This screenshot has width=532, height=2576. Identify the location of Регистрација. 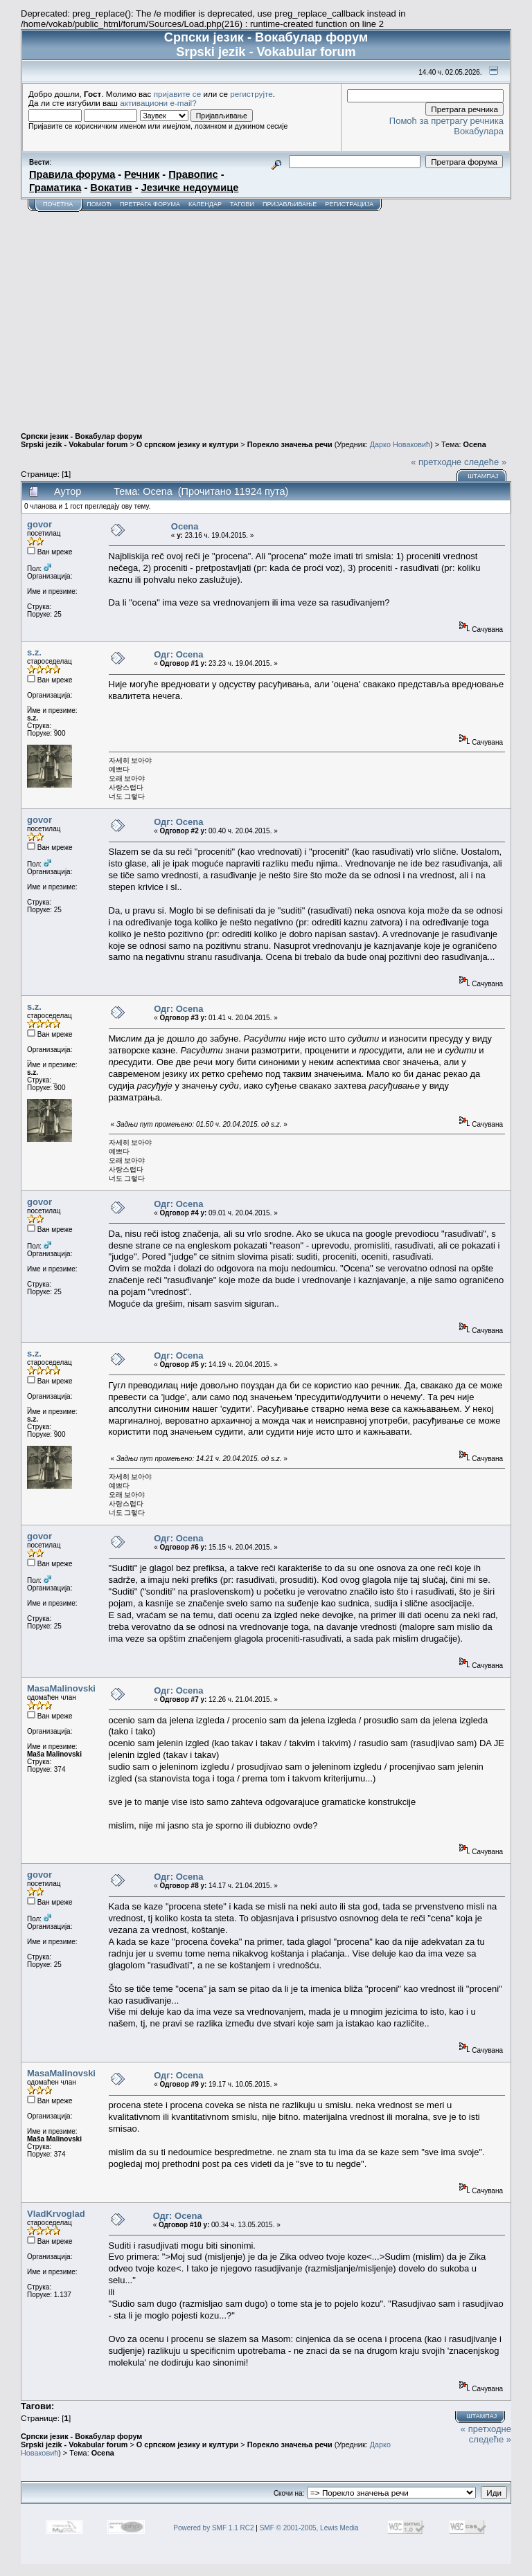
(349, 204).